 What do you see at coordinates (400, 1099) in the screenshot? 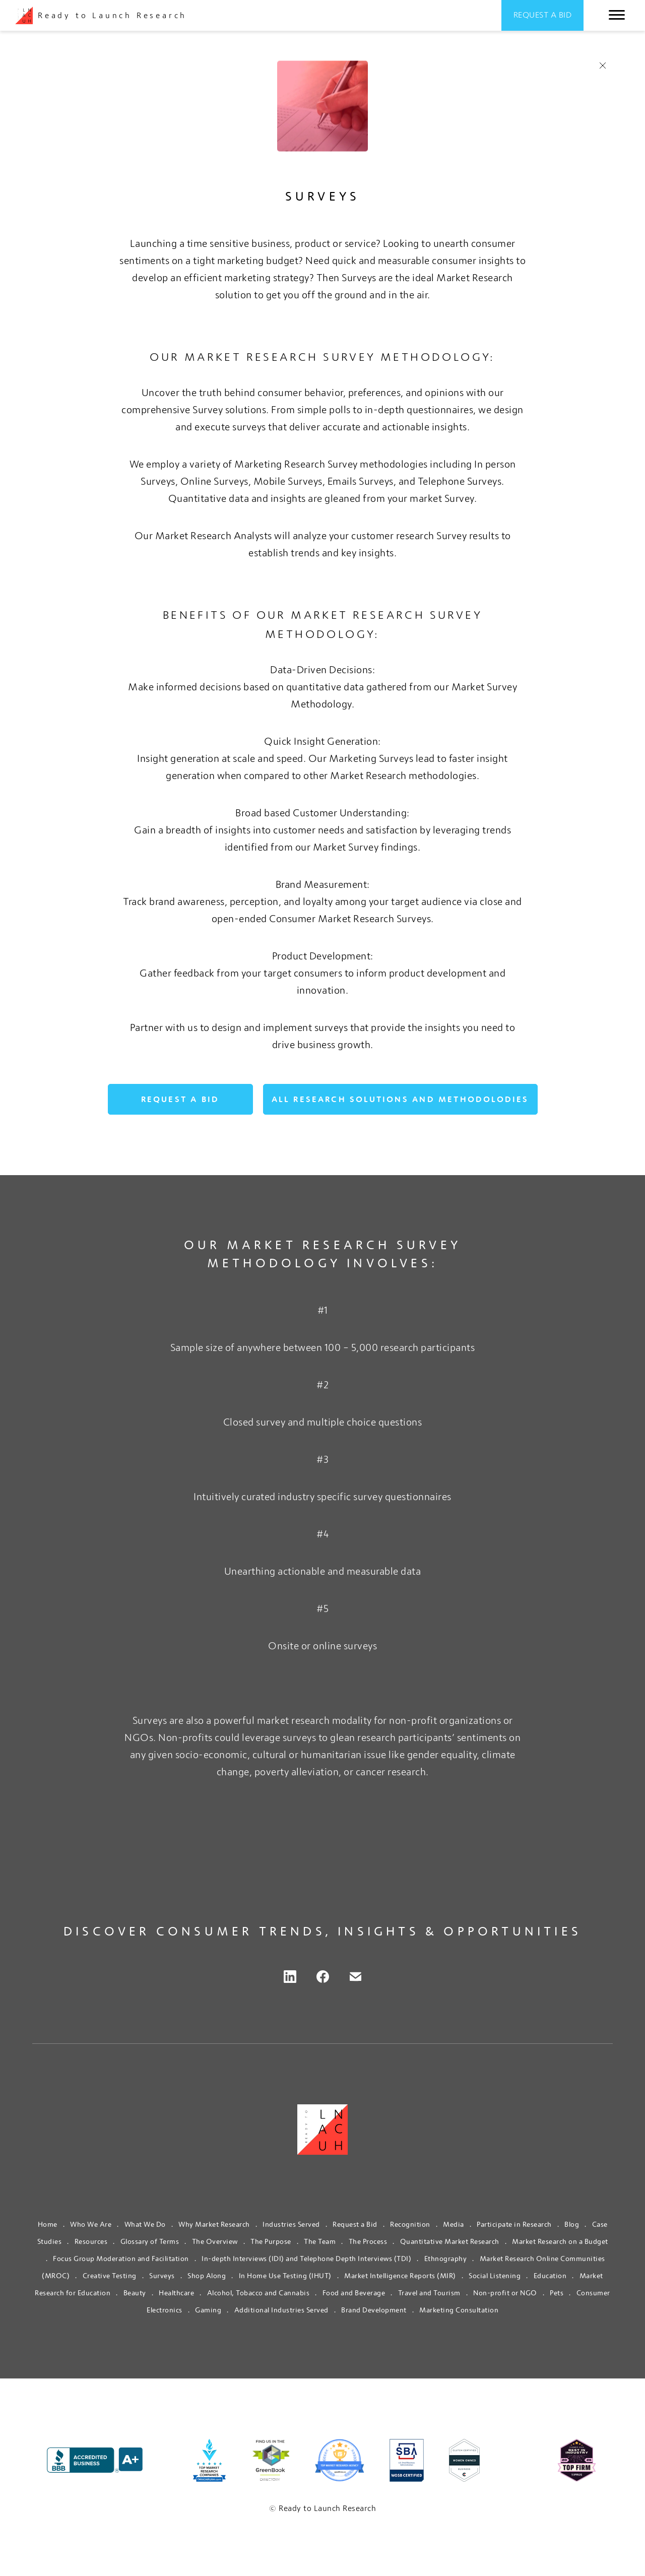
I see `ALL RESEARCH SOLUTIONS AND METHODOLODIES` at bounding box center [400, 1099].